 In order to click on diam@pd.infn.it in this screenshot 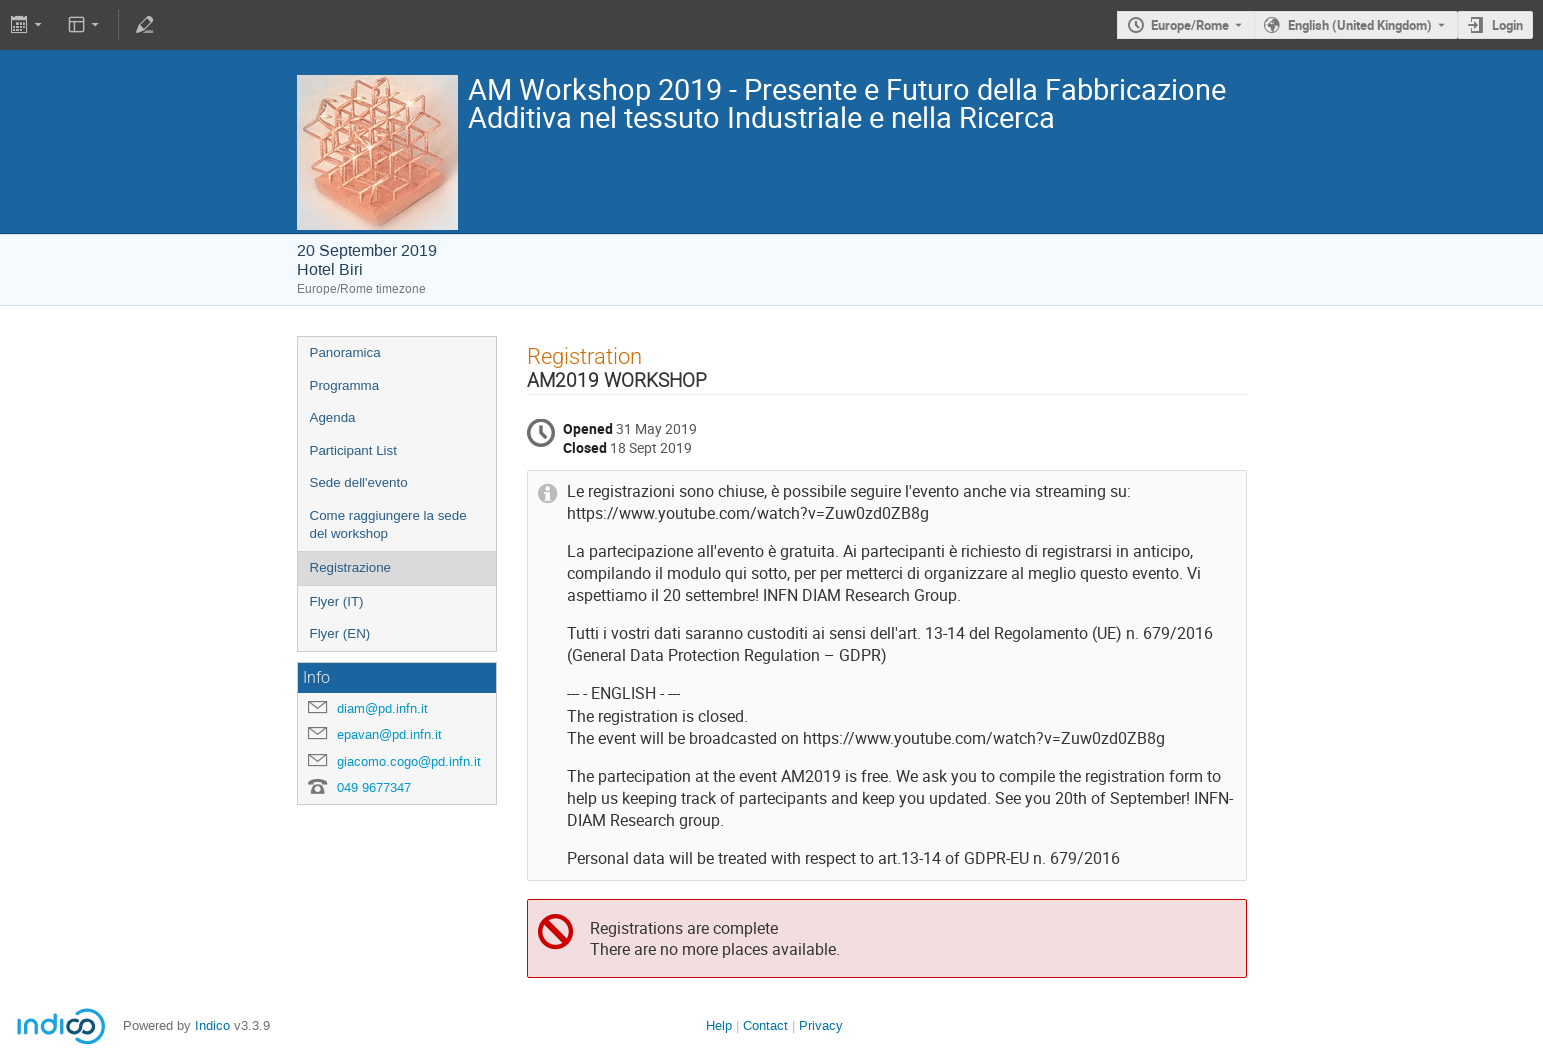, I will do `click(382, 708)`.